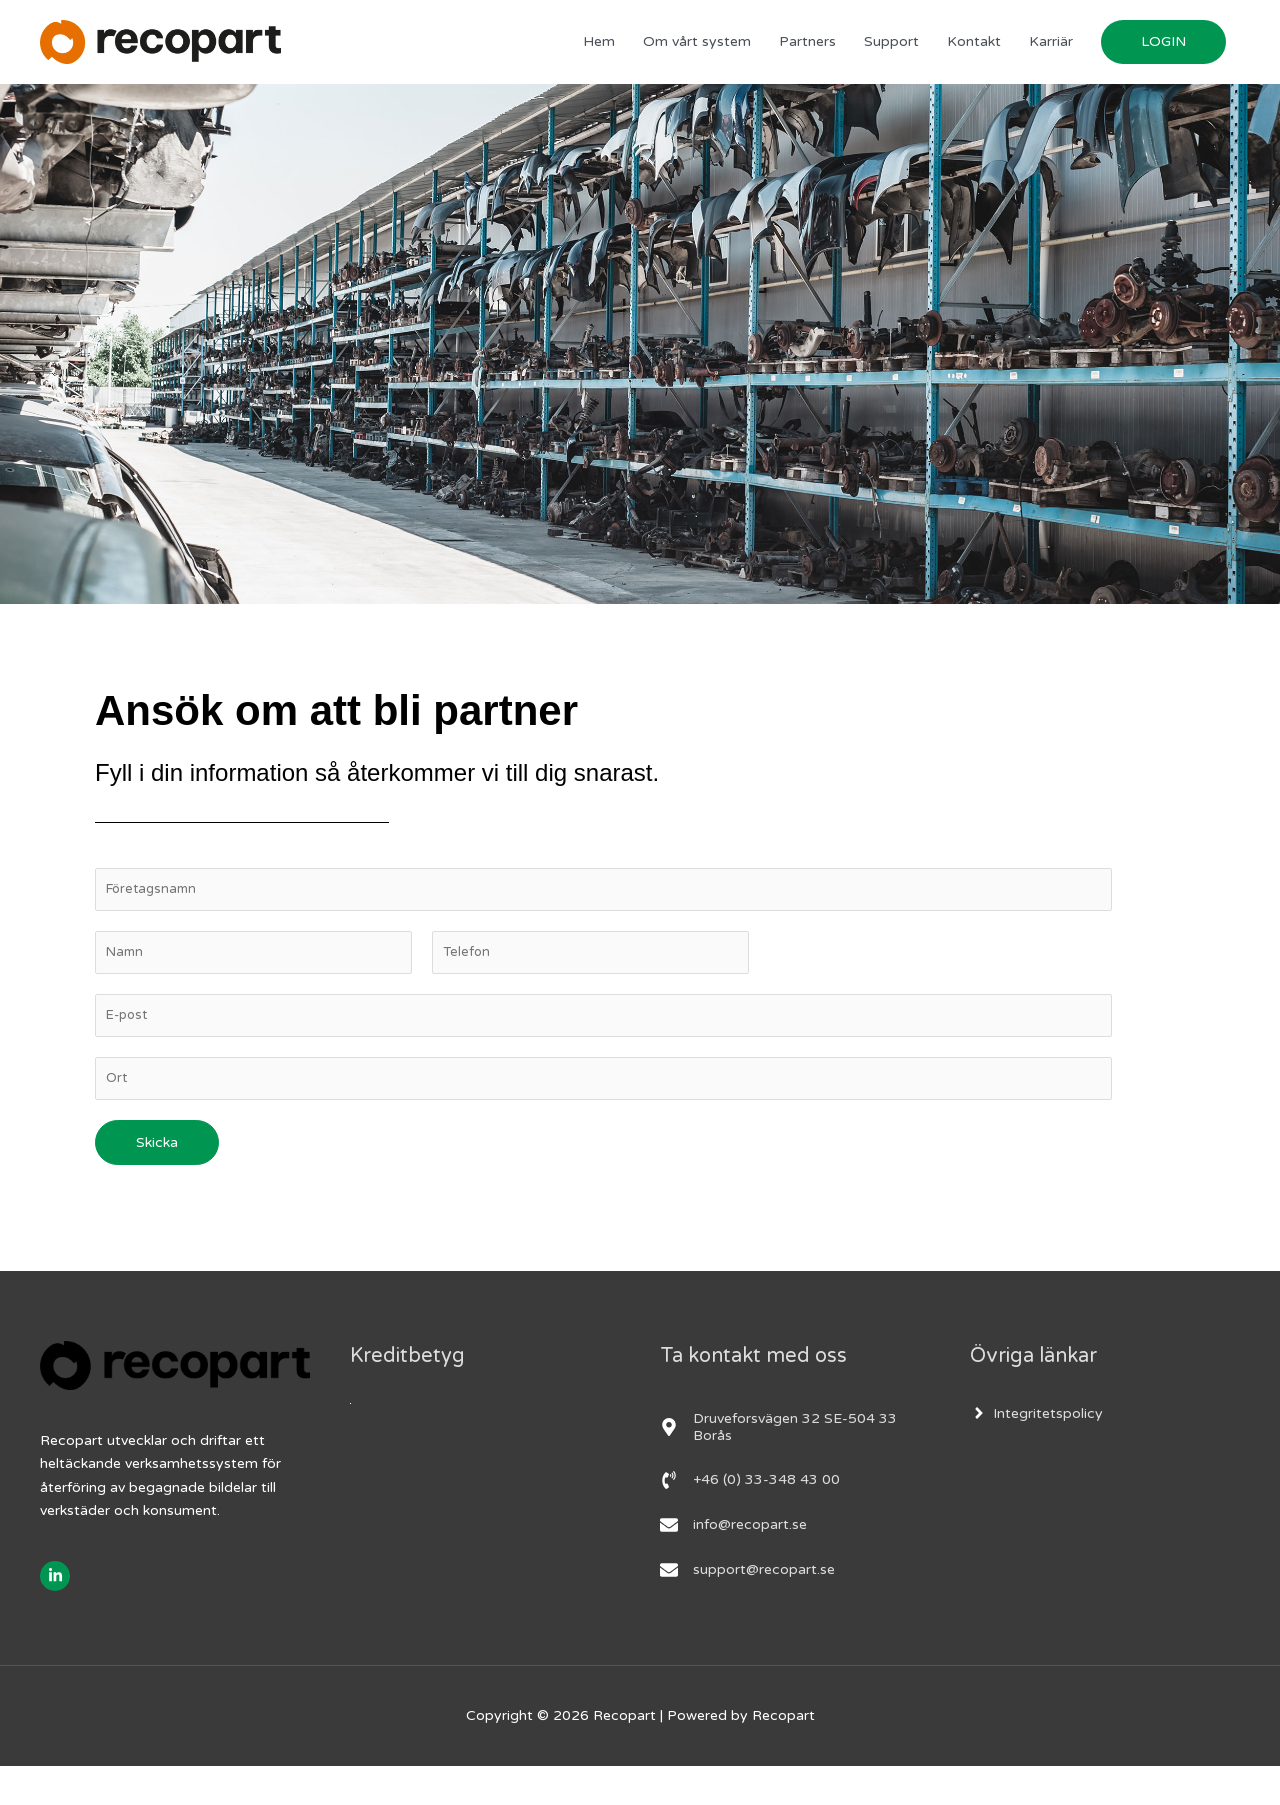 This screenshot has width=1280, height=1805. What do you see at coordinates (1036, 1451) in the screenshot?
I see `[angle-right]` at bounding box center [1036, 1451].